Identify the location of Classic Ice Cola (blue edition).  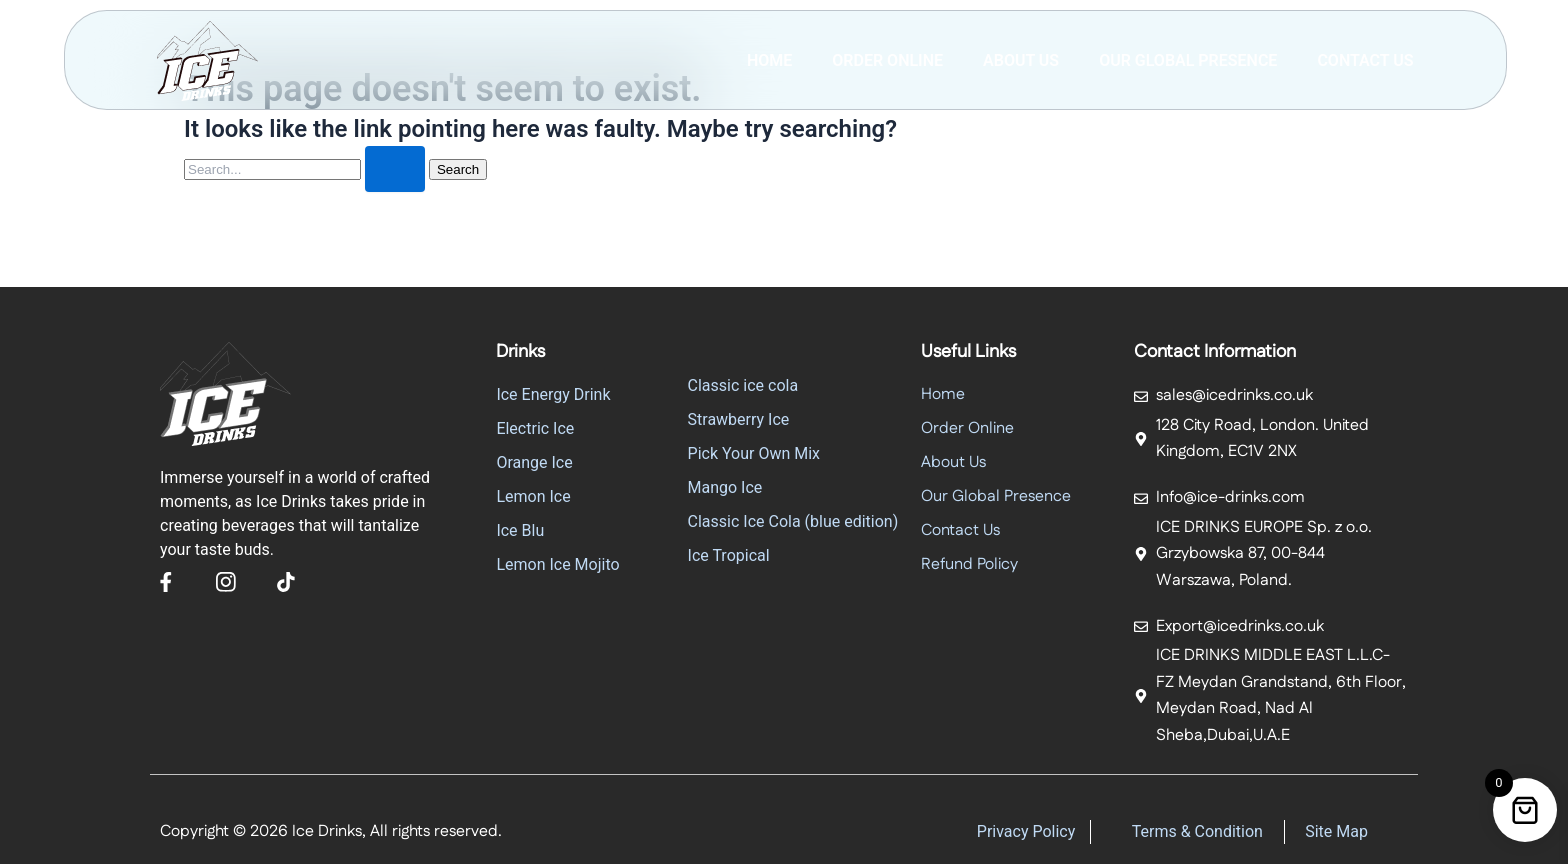
(793, 521).